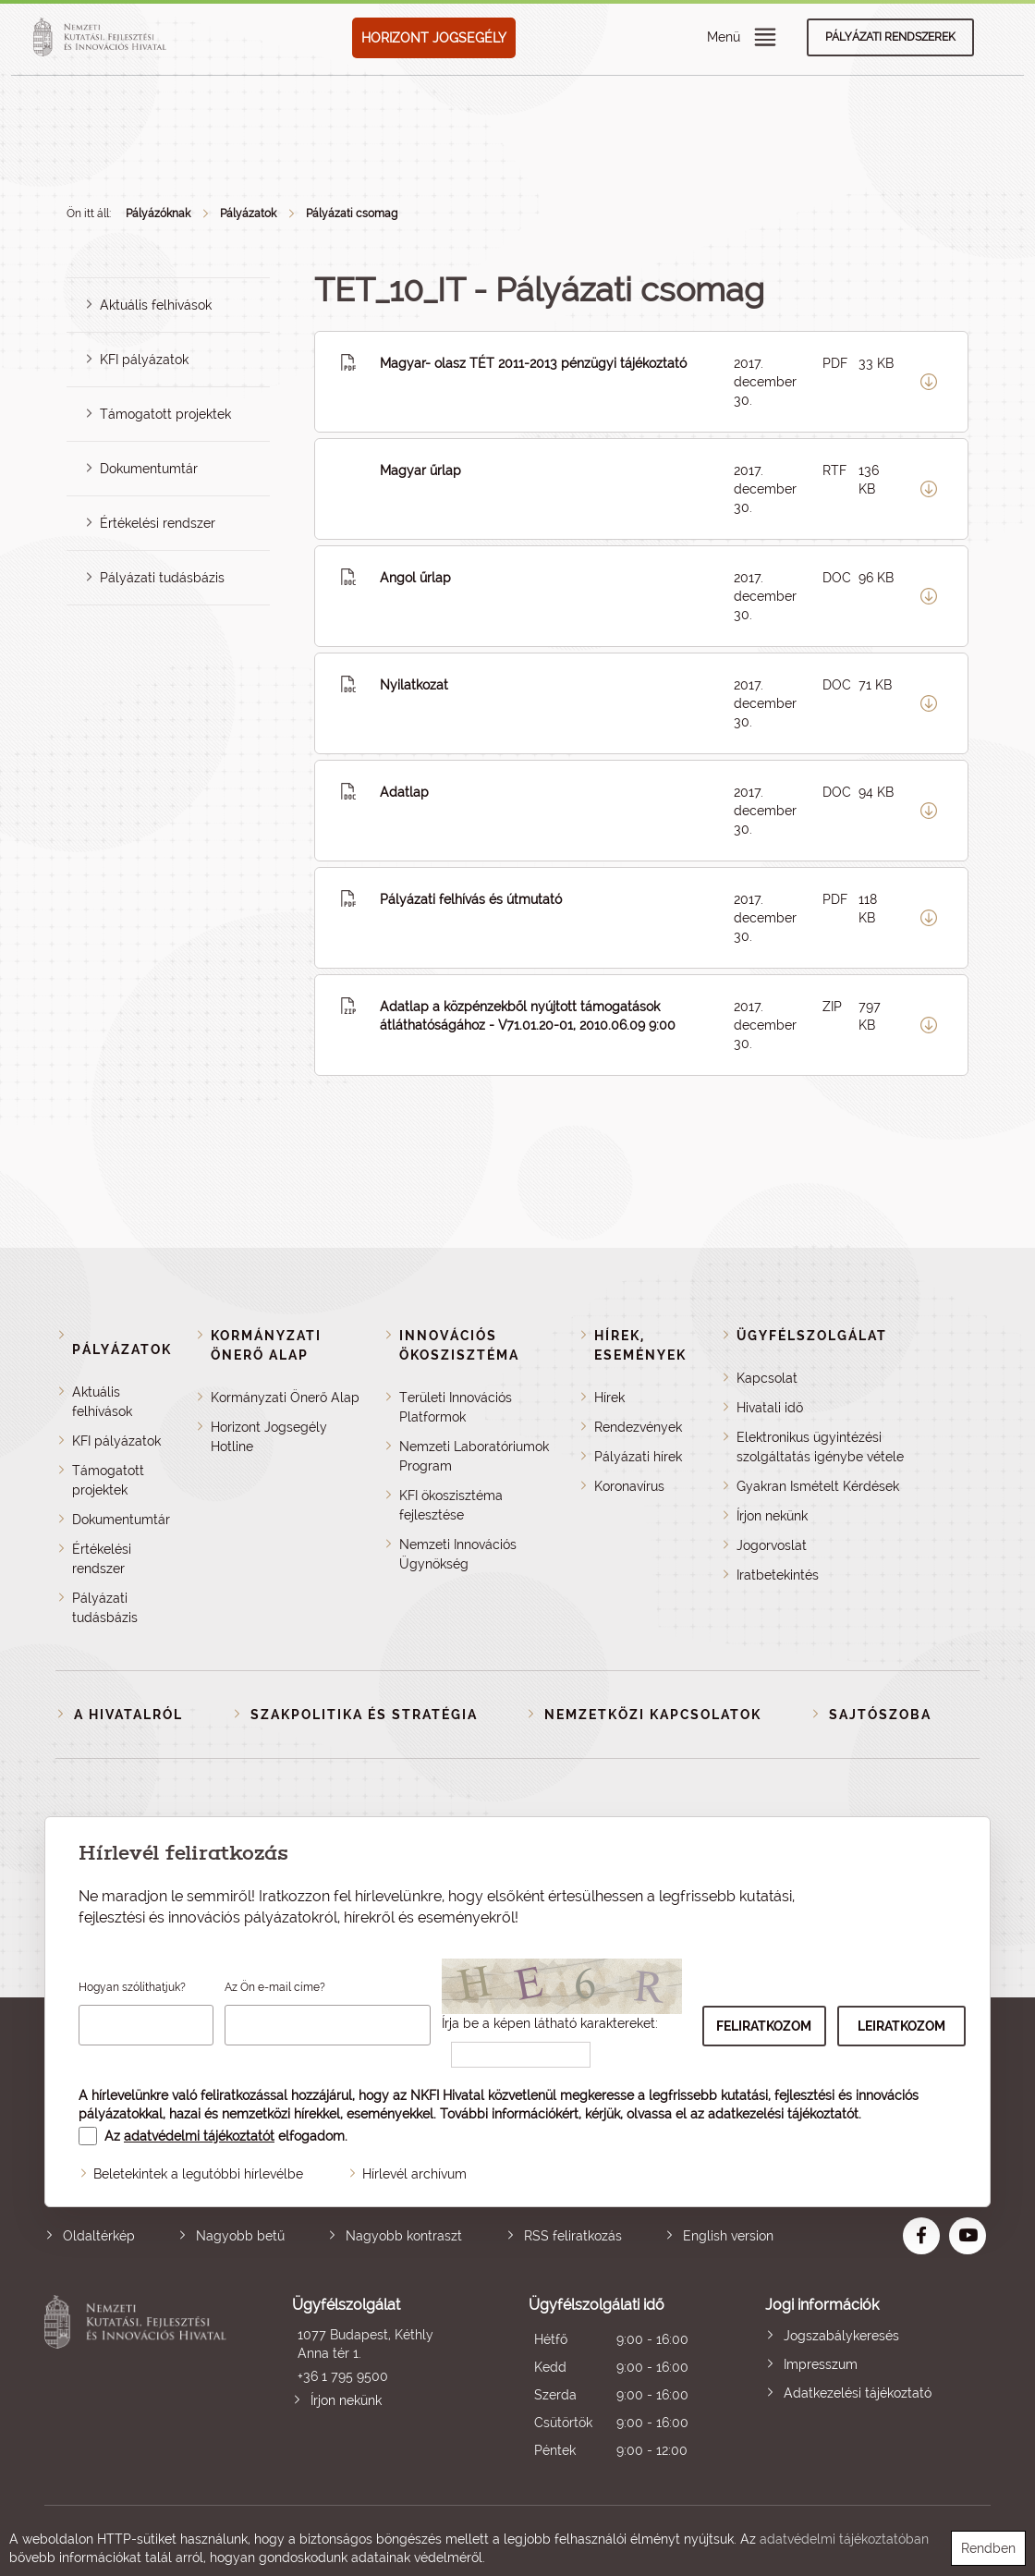 The height and width of the screenshot is (2576, 1035). Describe the element at coordinates (149, 468) in the screenshot. I see `Dokumentumtár` at that location.